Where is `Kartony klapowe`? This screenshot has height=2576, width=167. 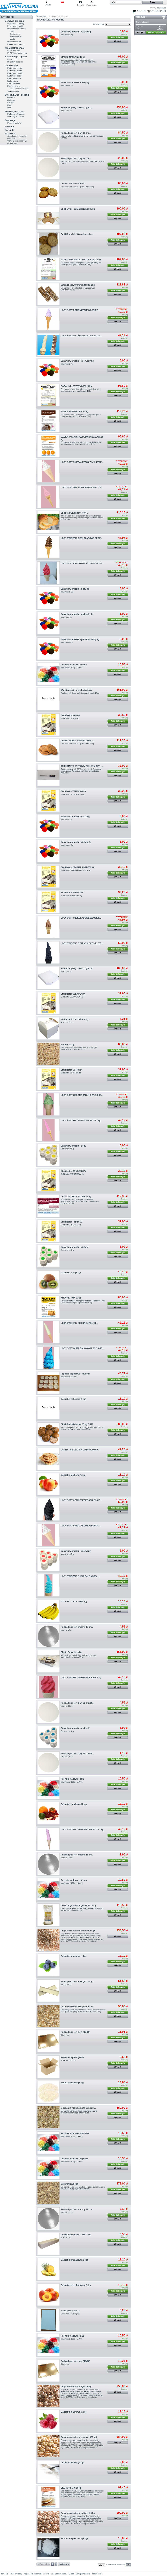
Kartony klapowe is located at coordinates (14, 78).